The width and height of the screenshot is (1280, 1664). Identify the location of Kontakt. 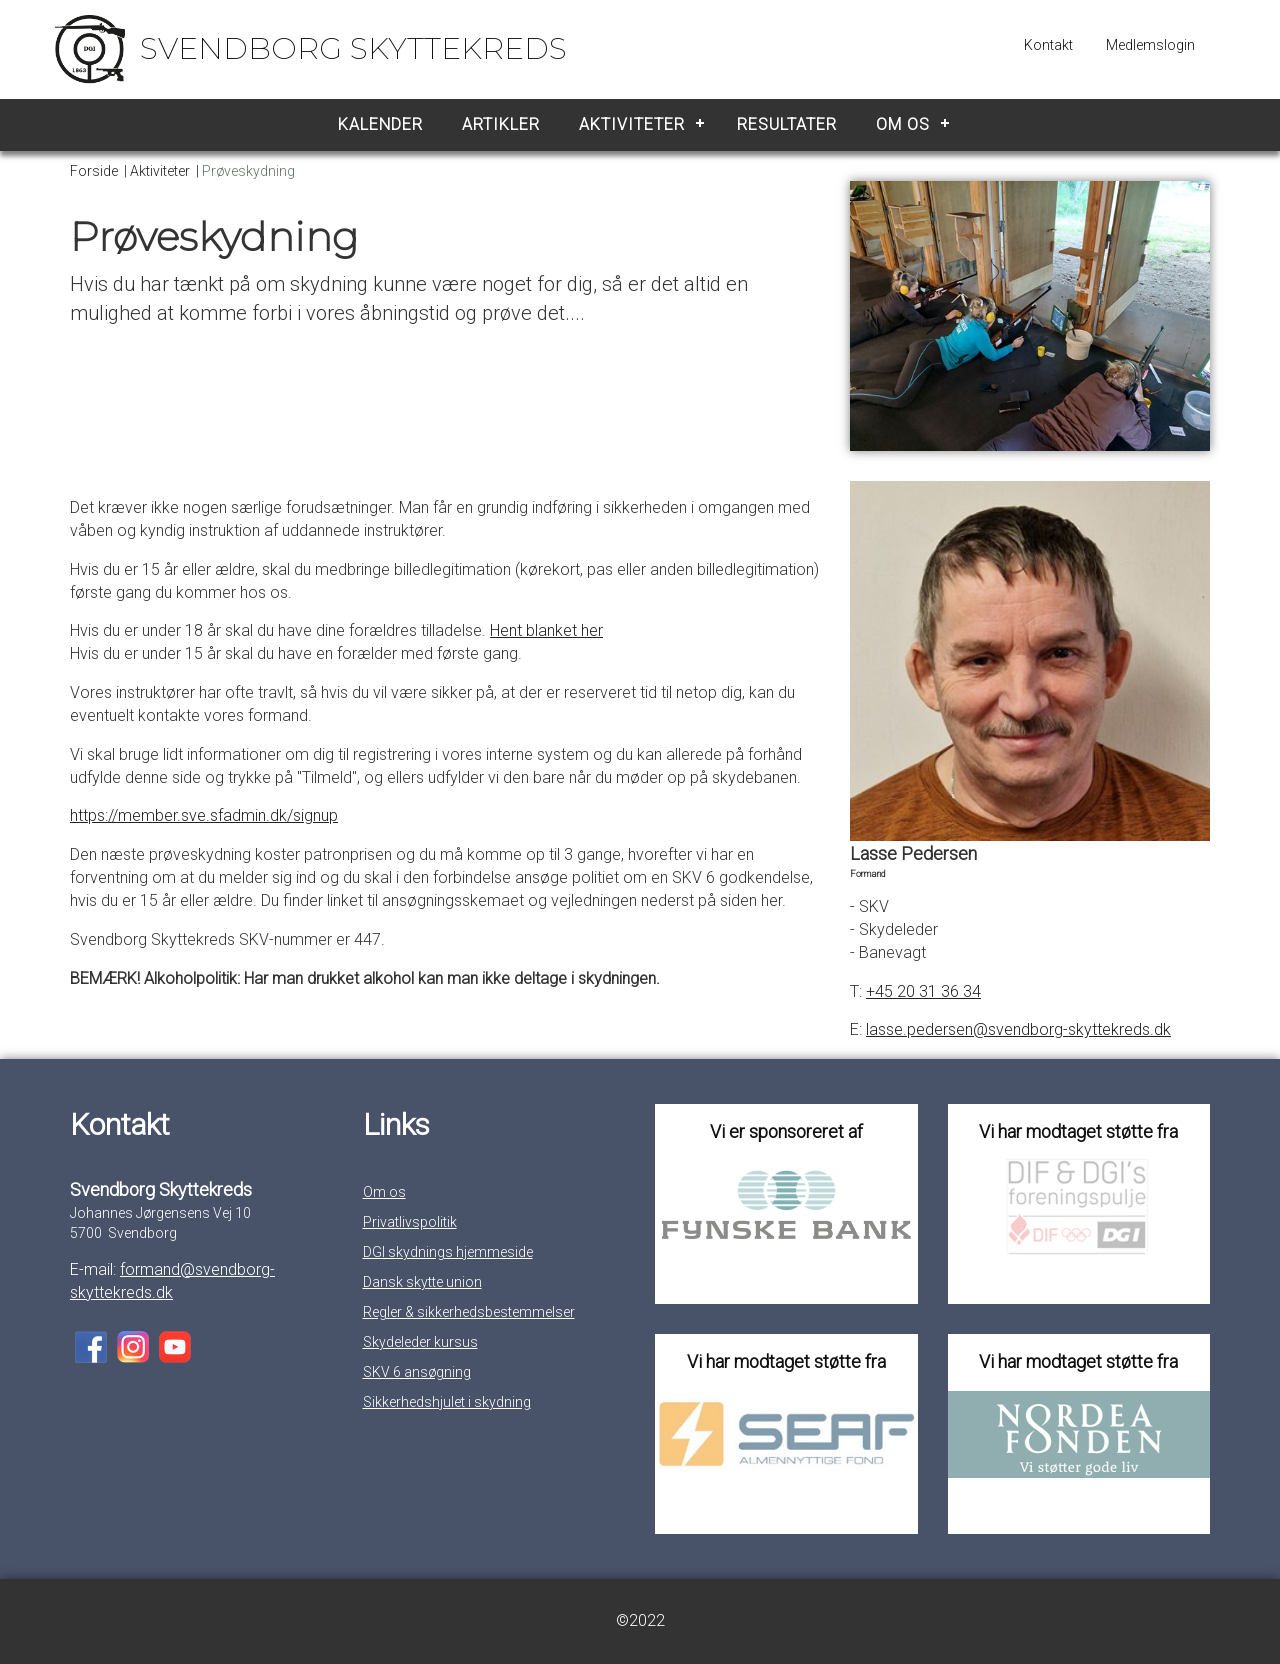
(1048, 45).